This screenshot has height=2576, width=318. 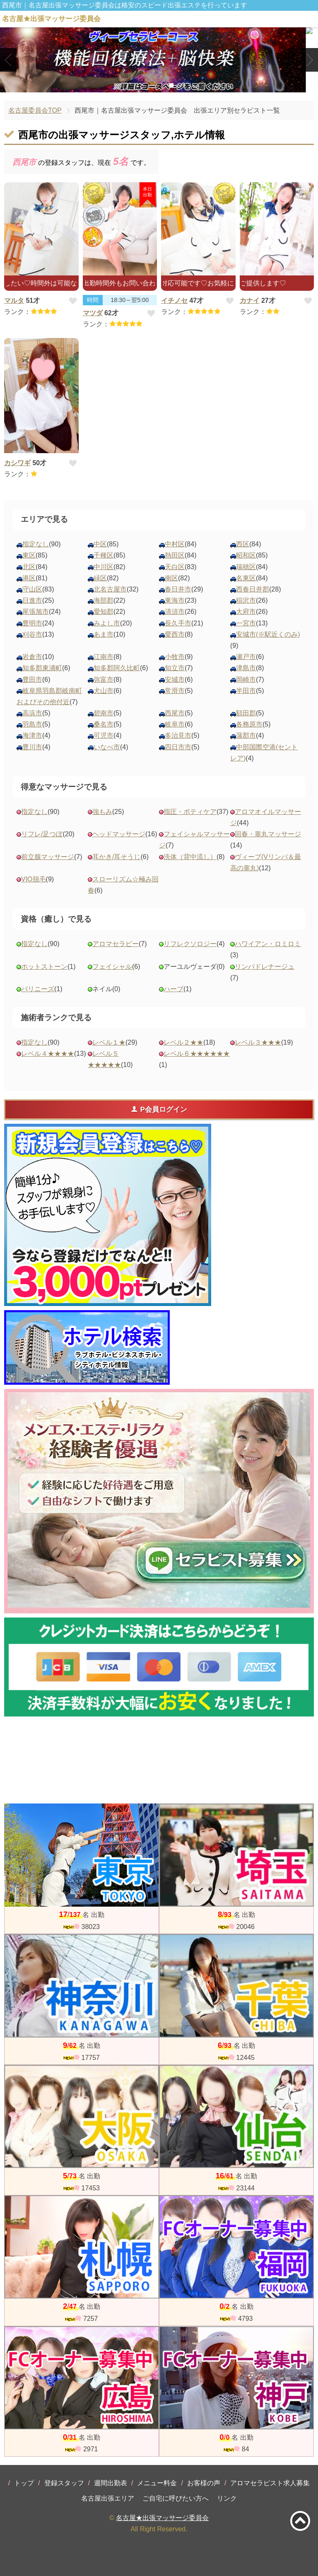 I want to click on バリニーズ, so click(x=37, y=988).